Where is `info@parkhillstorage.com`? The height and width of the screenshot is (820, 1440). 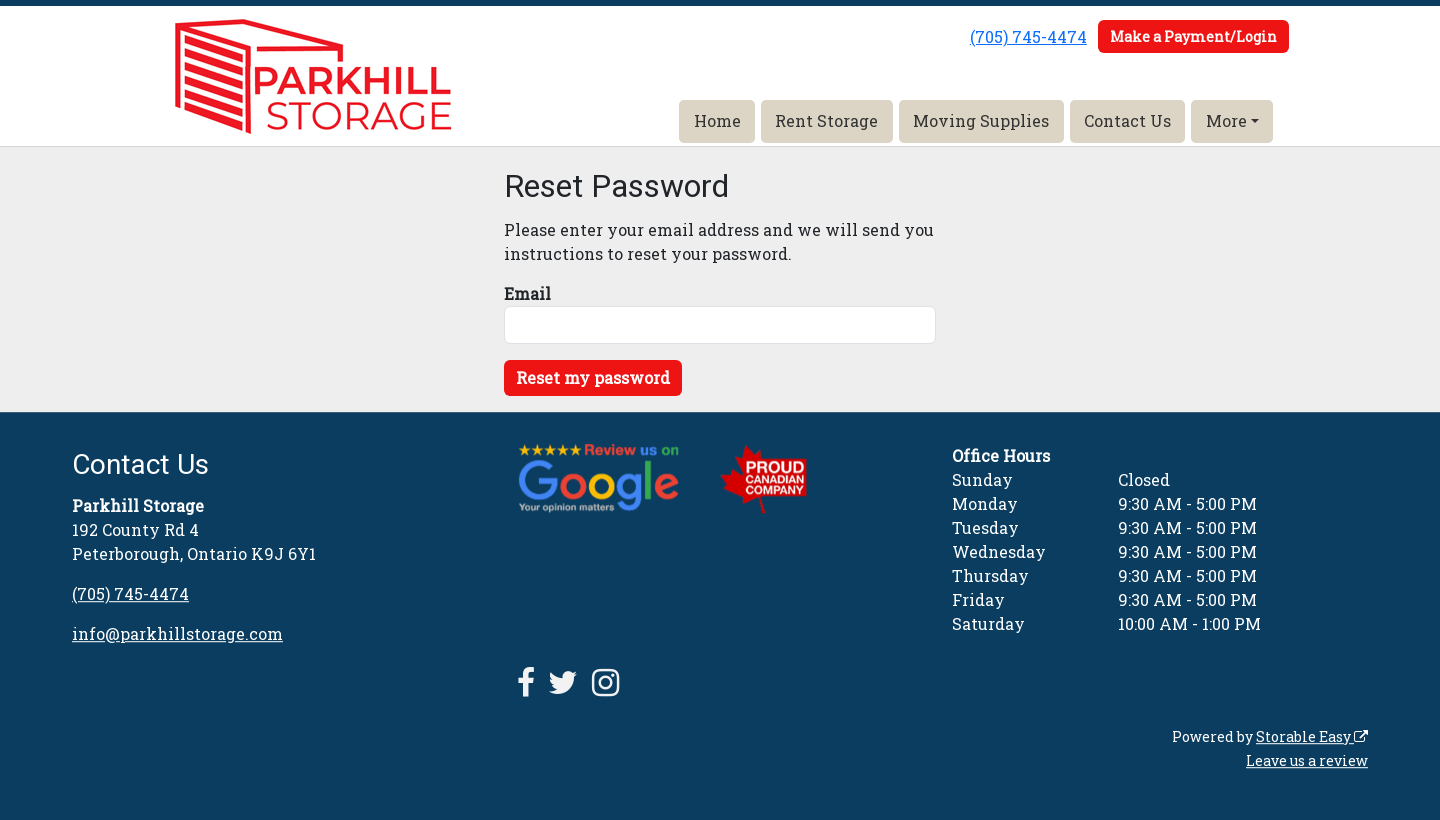 info@parkhillstorage.com is located at coordinates (177, 633).